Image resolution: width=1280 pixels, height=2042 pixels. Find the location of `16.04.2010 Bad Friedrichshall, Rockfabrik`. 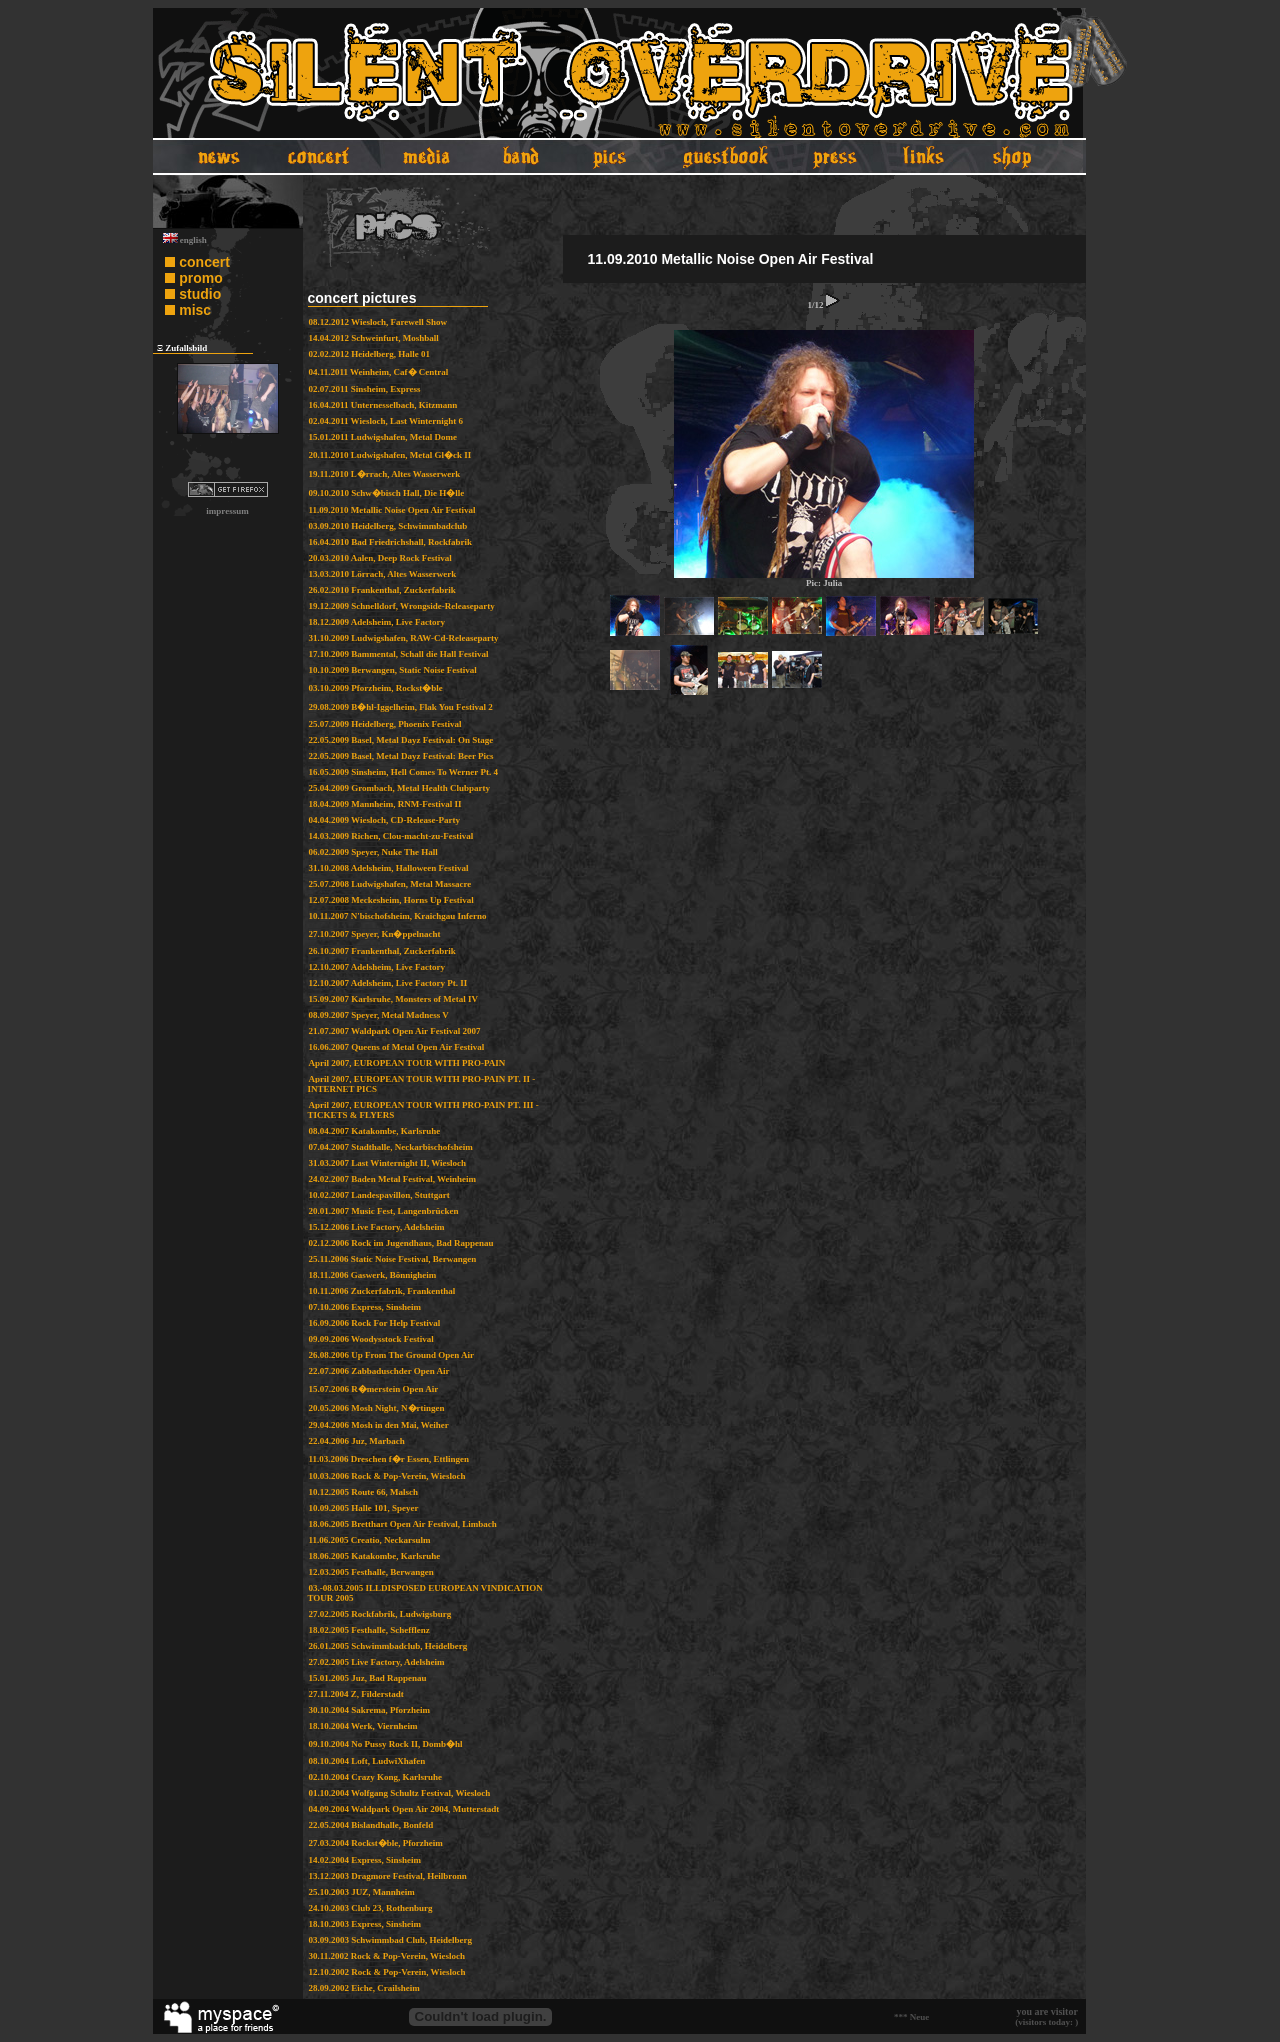

16.04.2010 Bad Friedrichshall, Rockfabrik is located at coordinates (391, 542).